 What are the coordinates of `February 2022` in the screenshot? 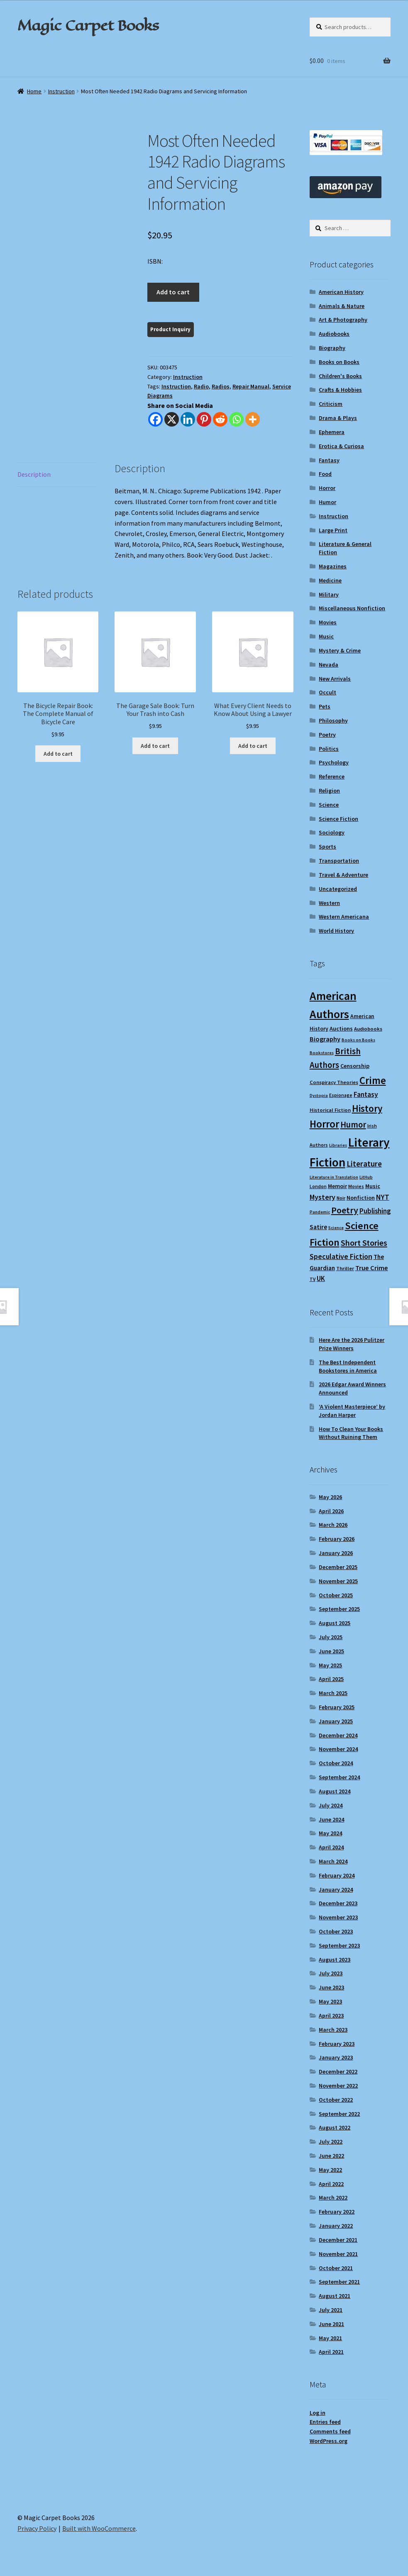 It's located at (336, 2211).